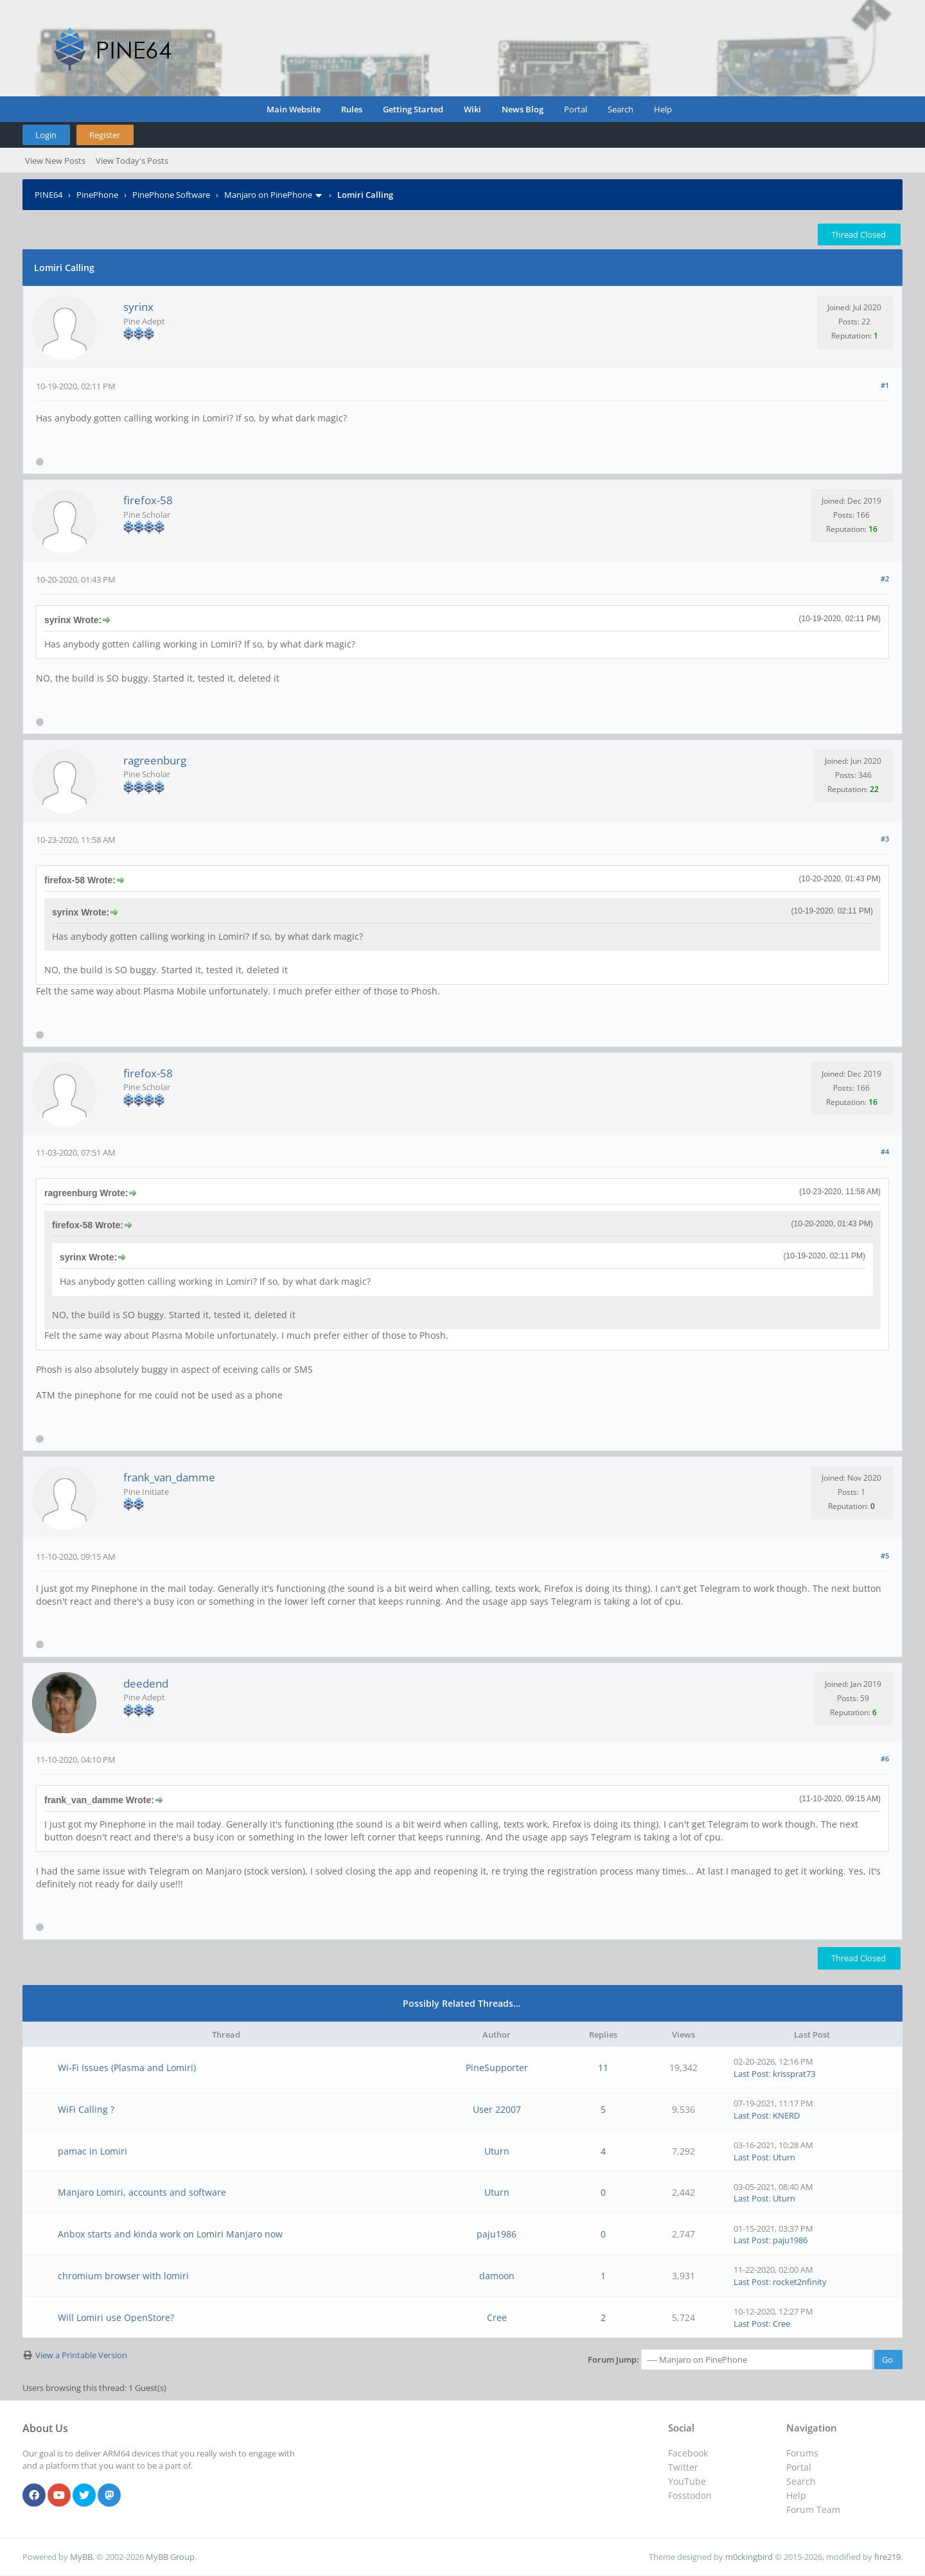 Image resolution: width=925 pixels, height=2576 pixels. Describe the element at coordinates (794, 2073) in the screenshot. I see `krissprat73` at that location.